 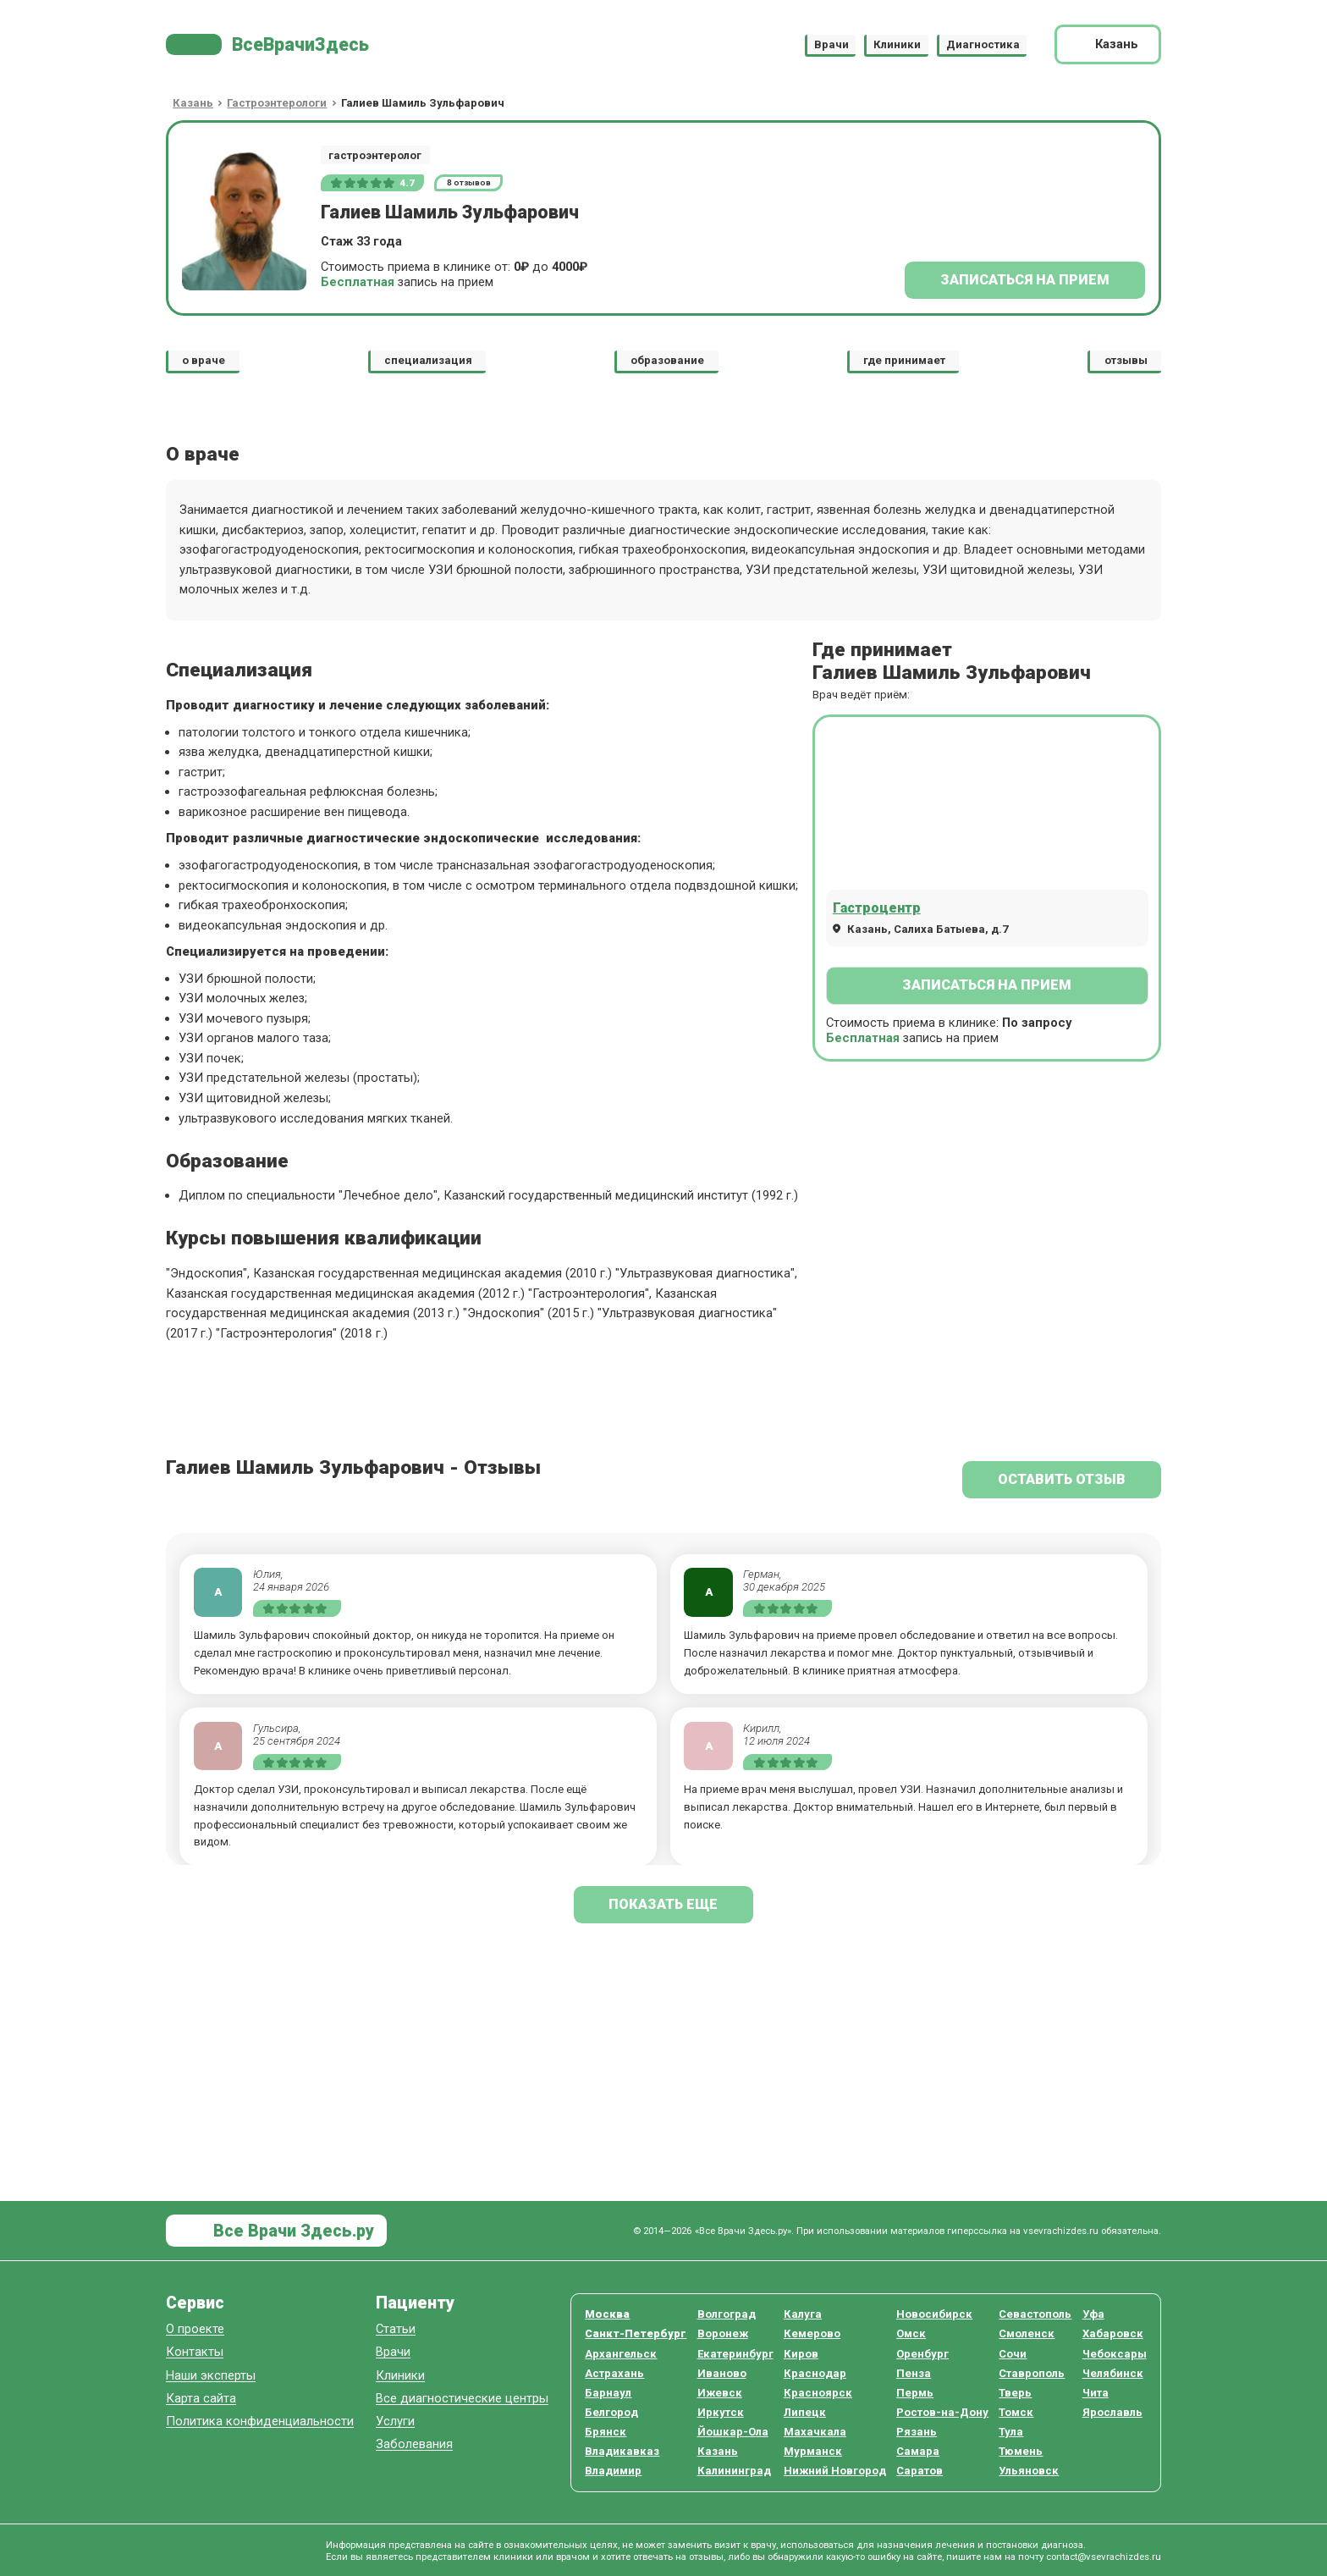 What do you see at coordinates (1112, 2412) in the screenshot?
I see `Ярославль` at bounding box center [1112, 2412].